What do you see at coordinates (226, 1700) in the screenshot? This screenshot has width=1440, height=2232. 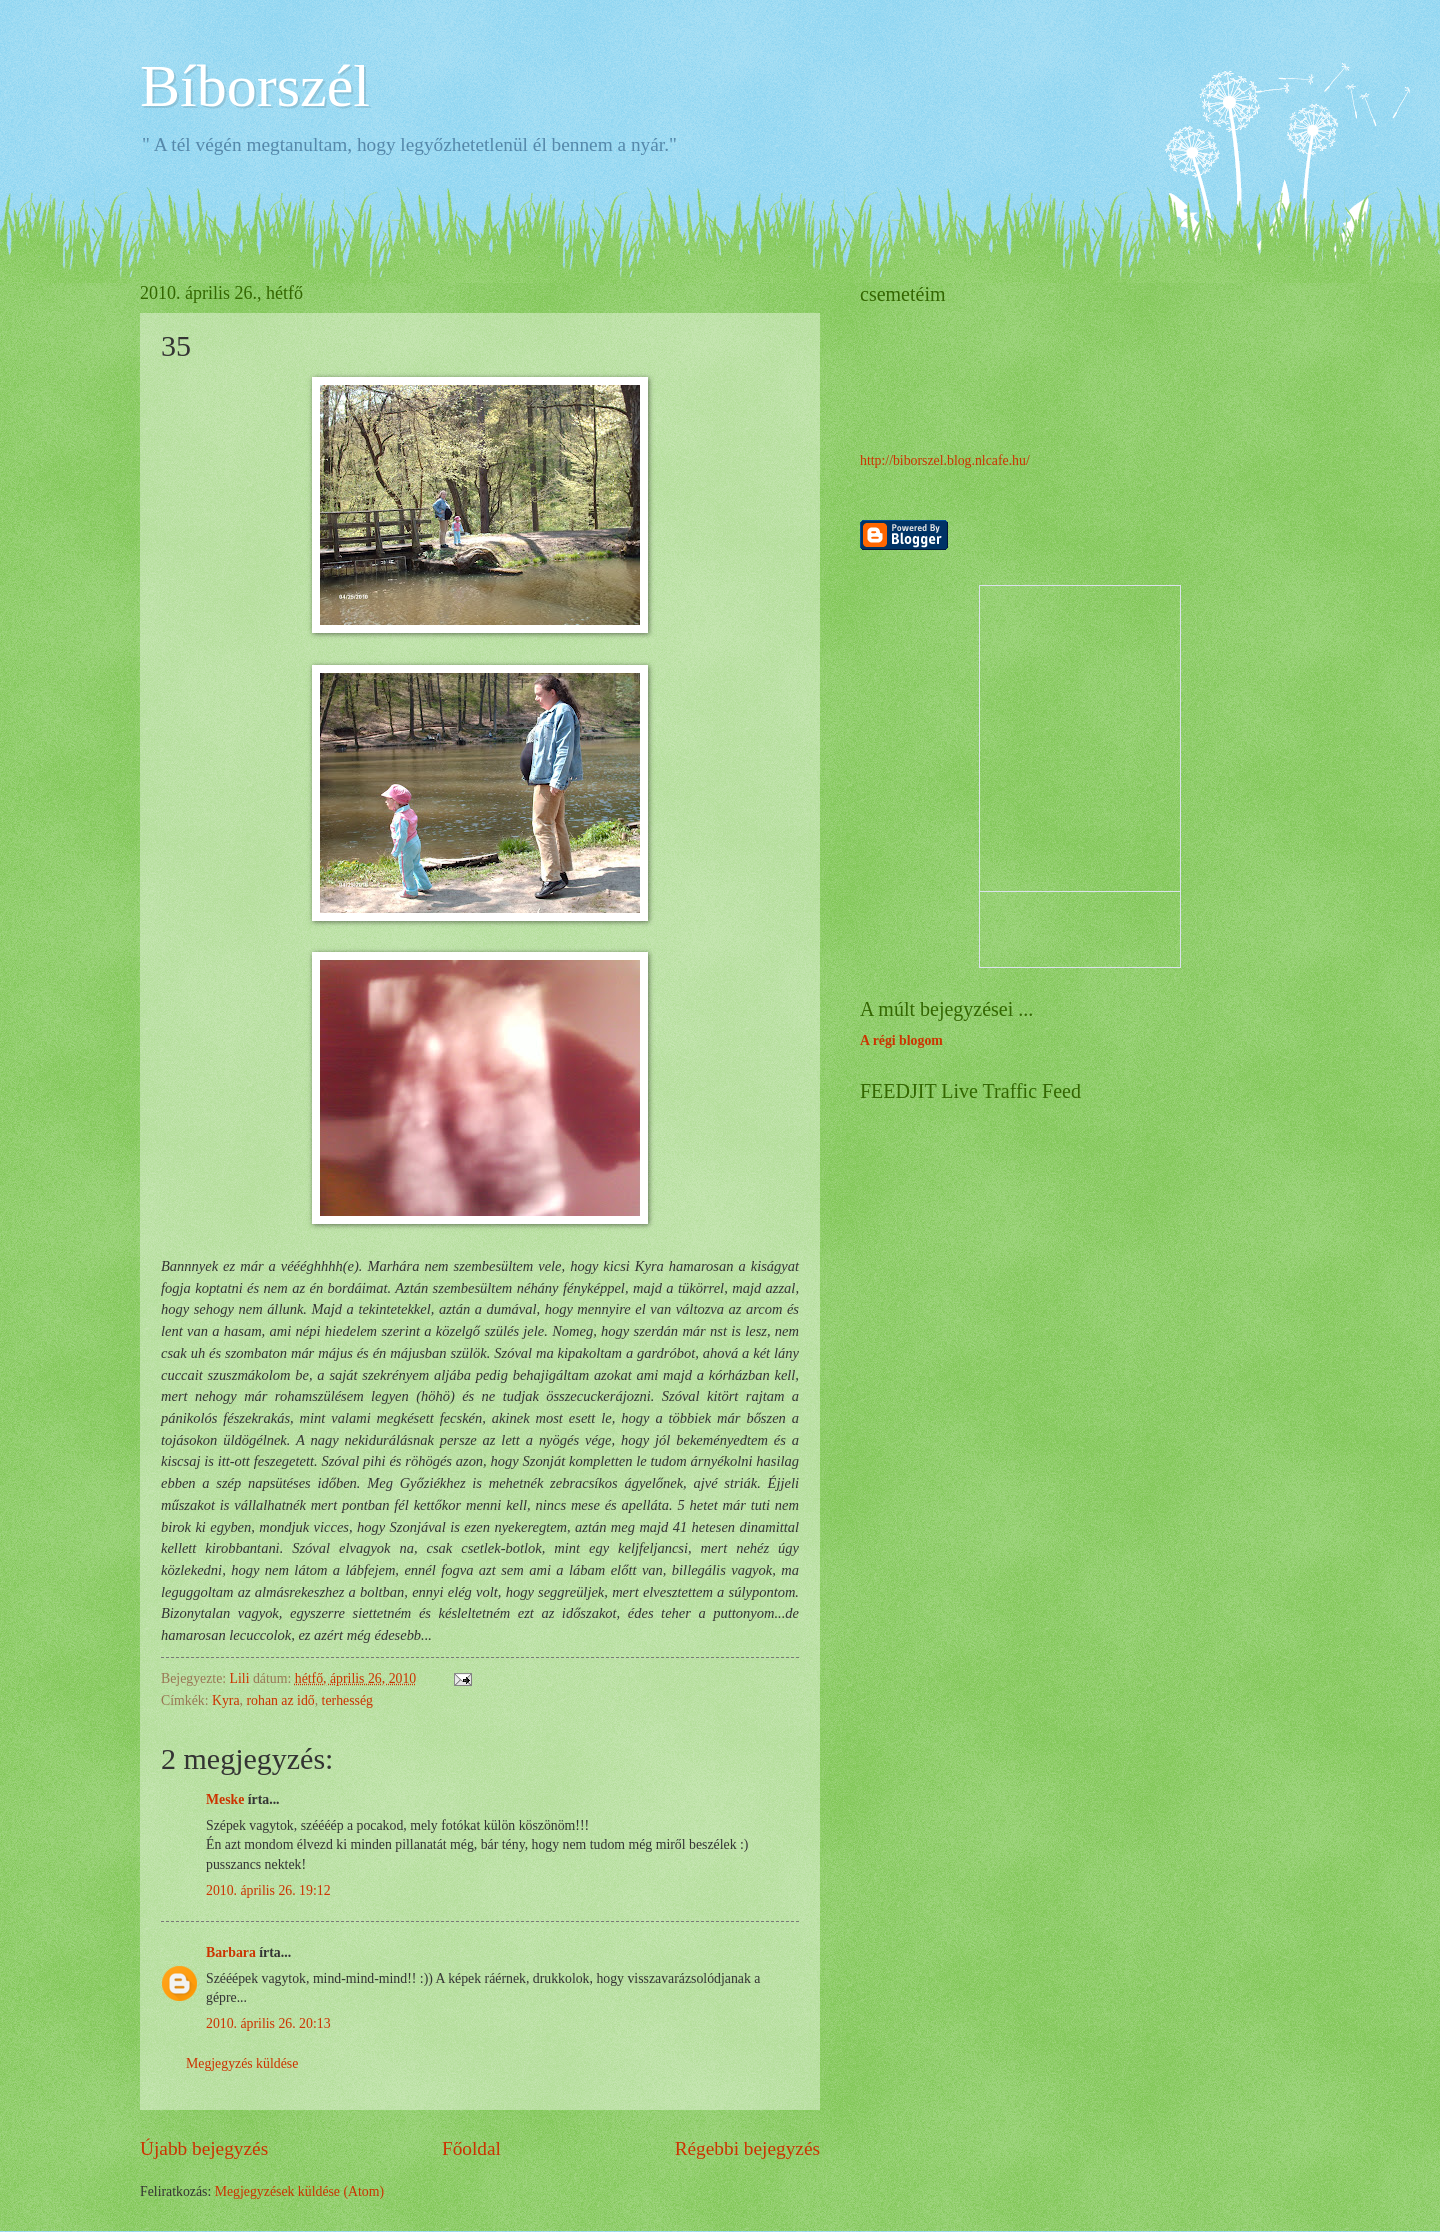 I see `Kyra` at bounding box center [226, 1700].